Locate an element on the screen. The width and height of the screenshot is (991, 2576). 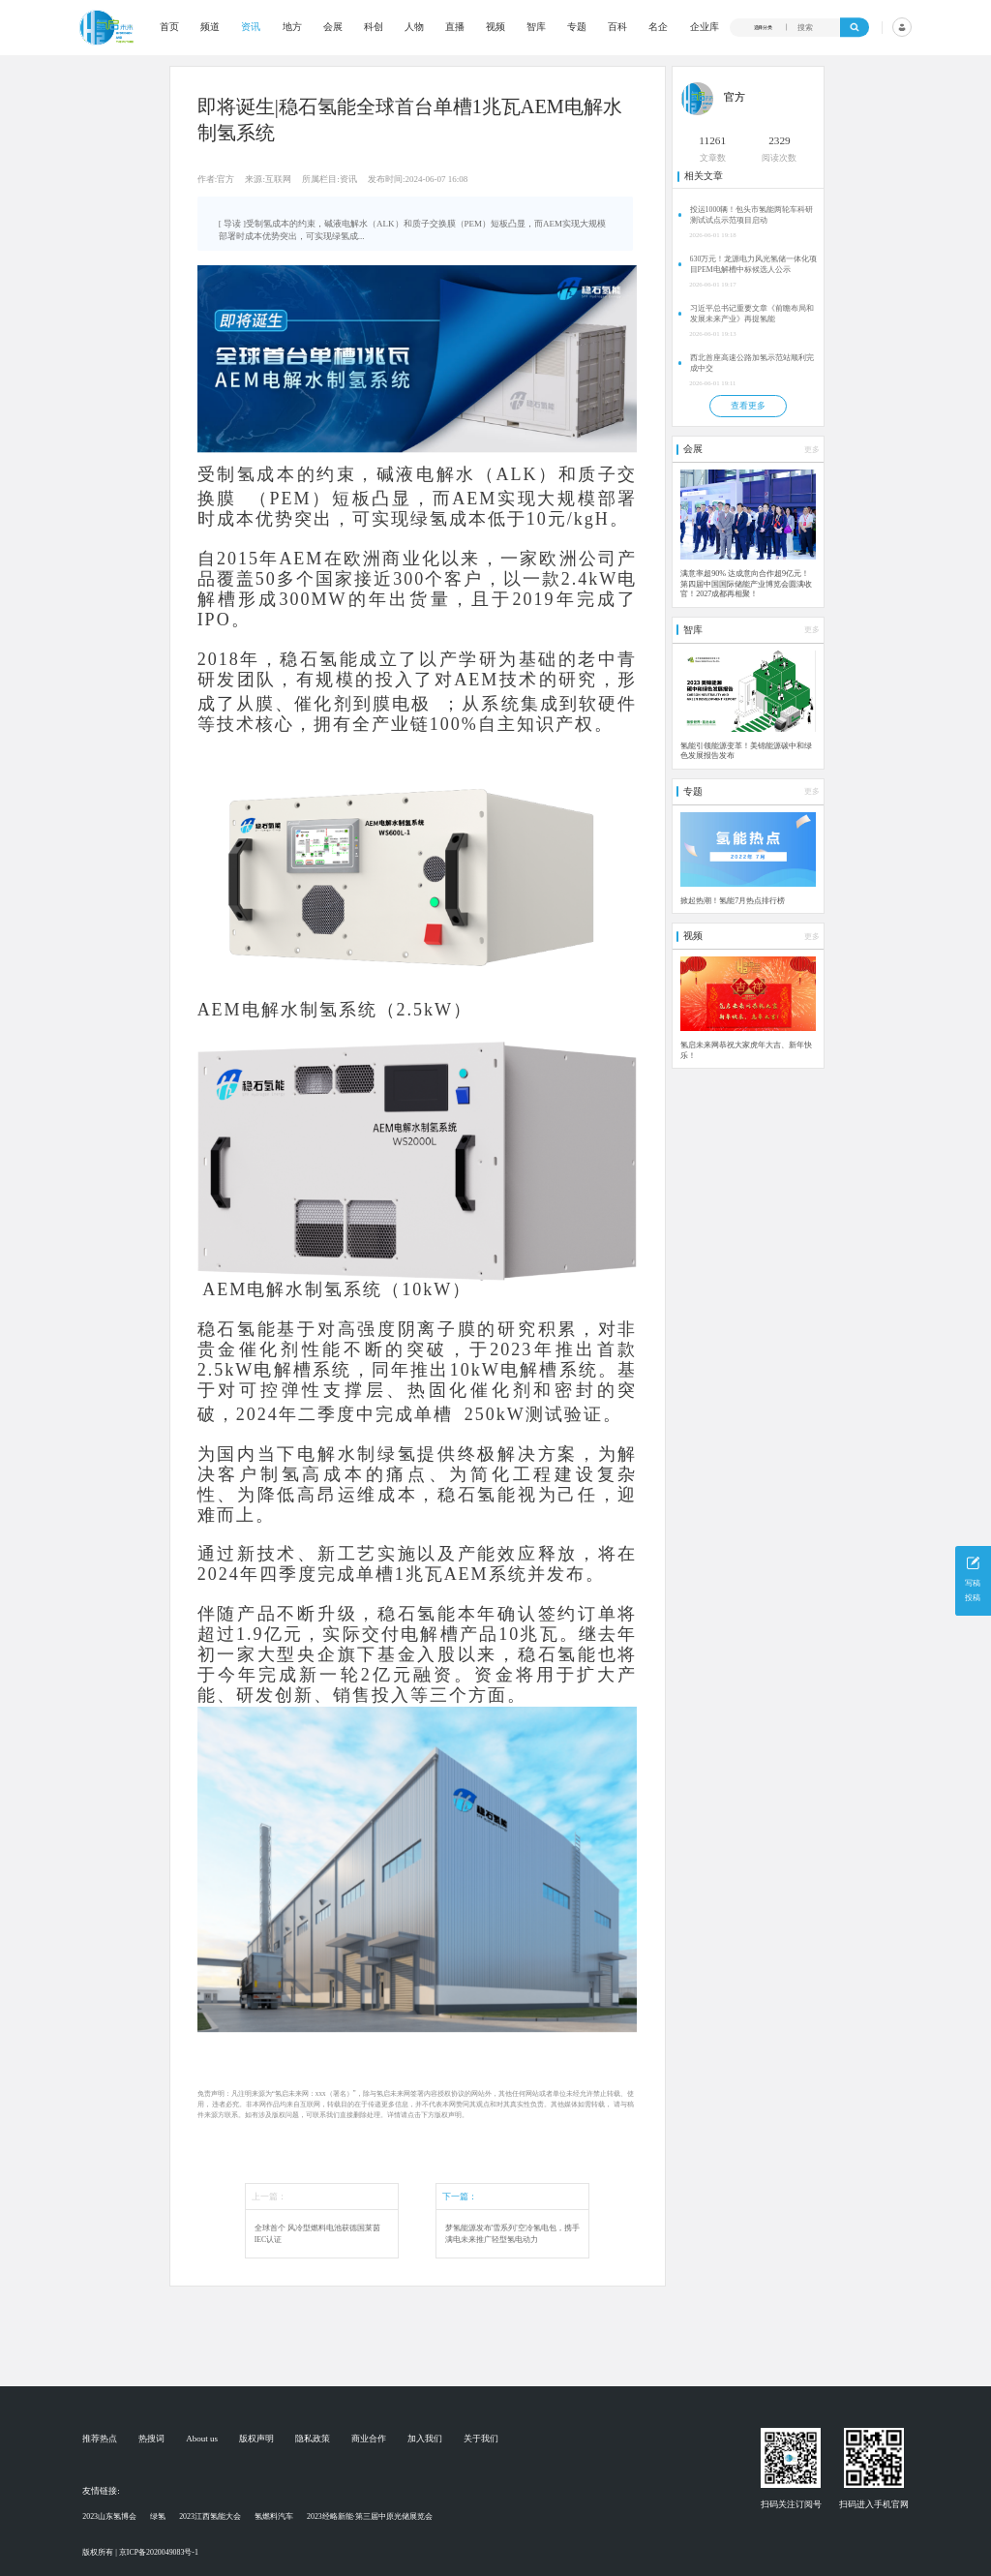
西北首座高速公路加氢示范站顺利完成中交 is located at coordinates (752, 363).